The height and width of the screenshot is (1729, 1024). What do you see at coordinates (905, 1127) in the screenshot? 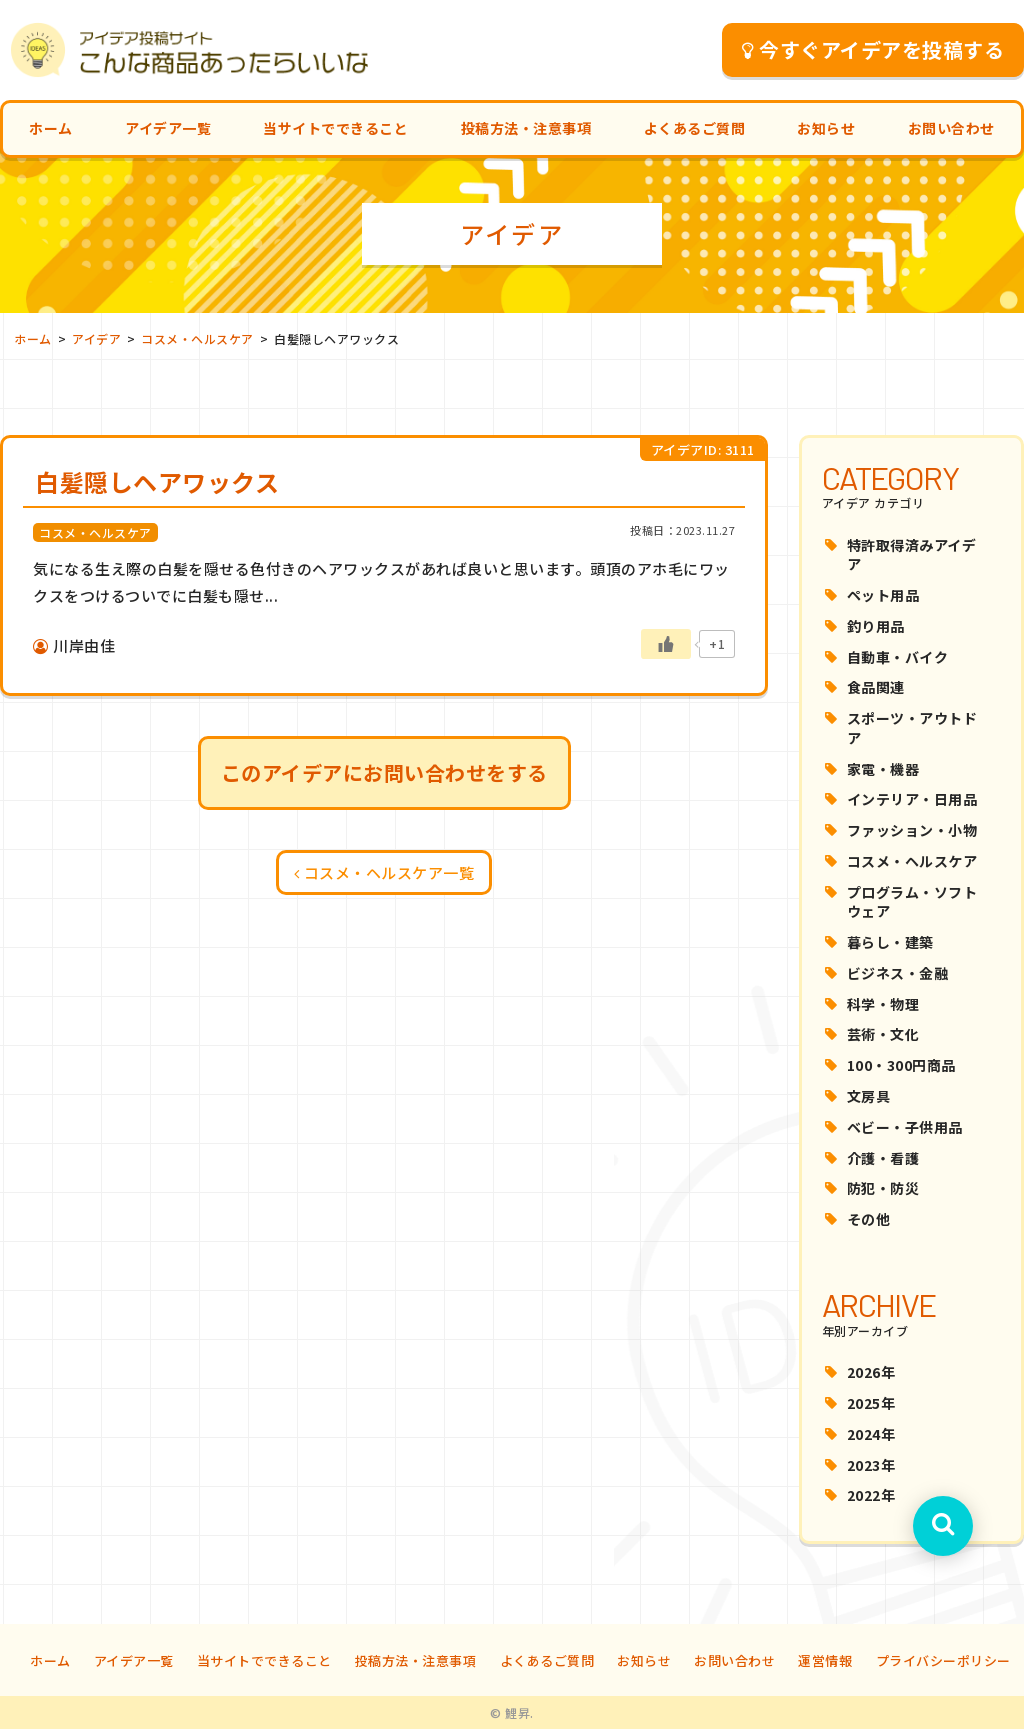
I see `ベビー・子供用品` at bounding box center [905, 1127].